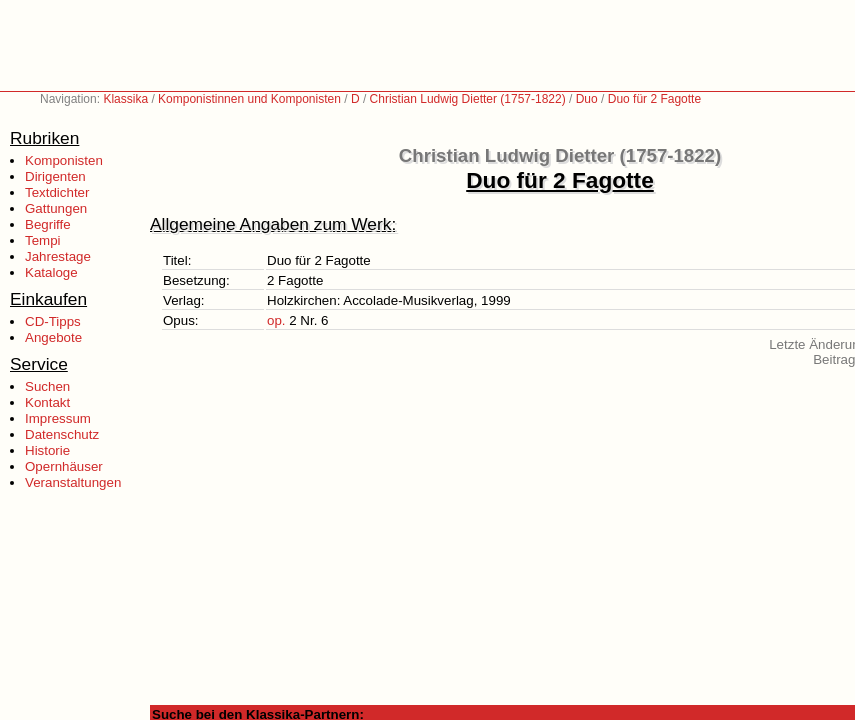 The height and width of the screenshot is (720, 855). I want to click on Tempi, so click(43, 240).